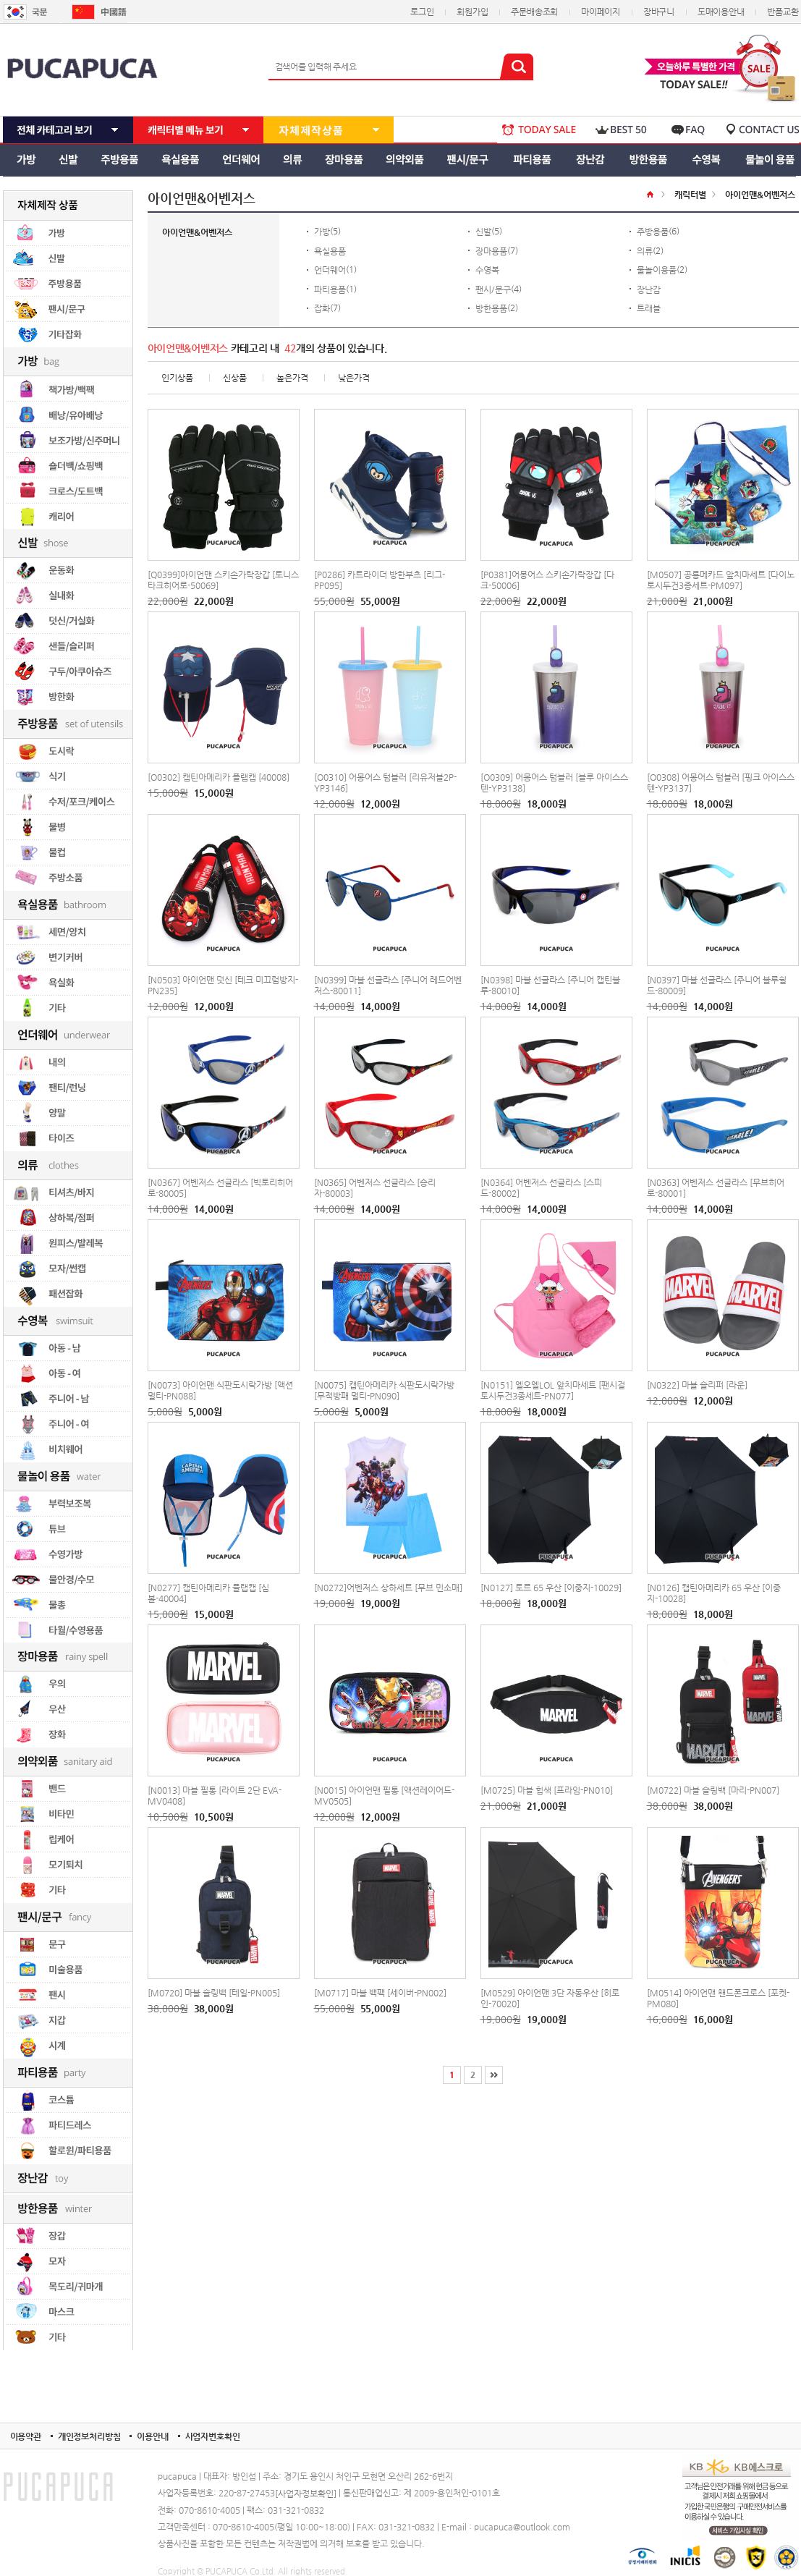 The height and width of the screenshot is (2576, 801). I want to click on 의류, so click(645, 250).